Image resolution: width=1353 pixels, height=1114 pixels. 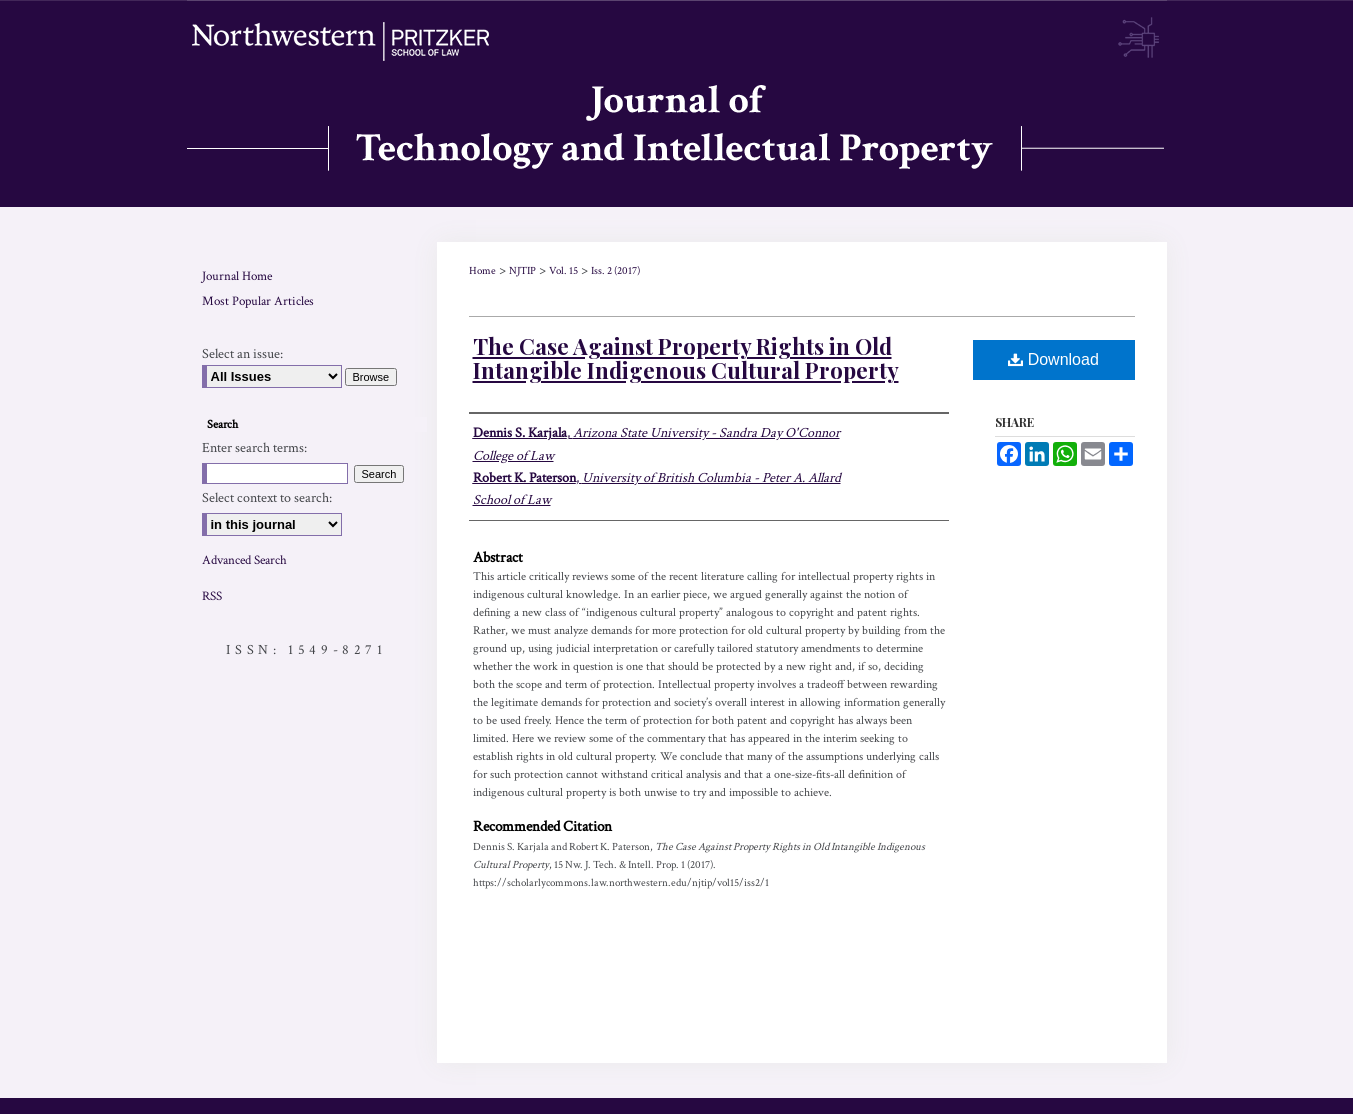 I want to click on Vol. 15, so click(x=563, y=271).